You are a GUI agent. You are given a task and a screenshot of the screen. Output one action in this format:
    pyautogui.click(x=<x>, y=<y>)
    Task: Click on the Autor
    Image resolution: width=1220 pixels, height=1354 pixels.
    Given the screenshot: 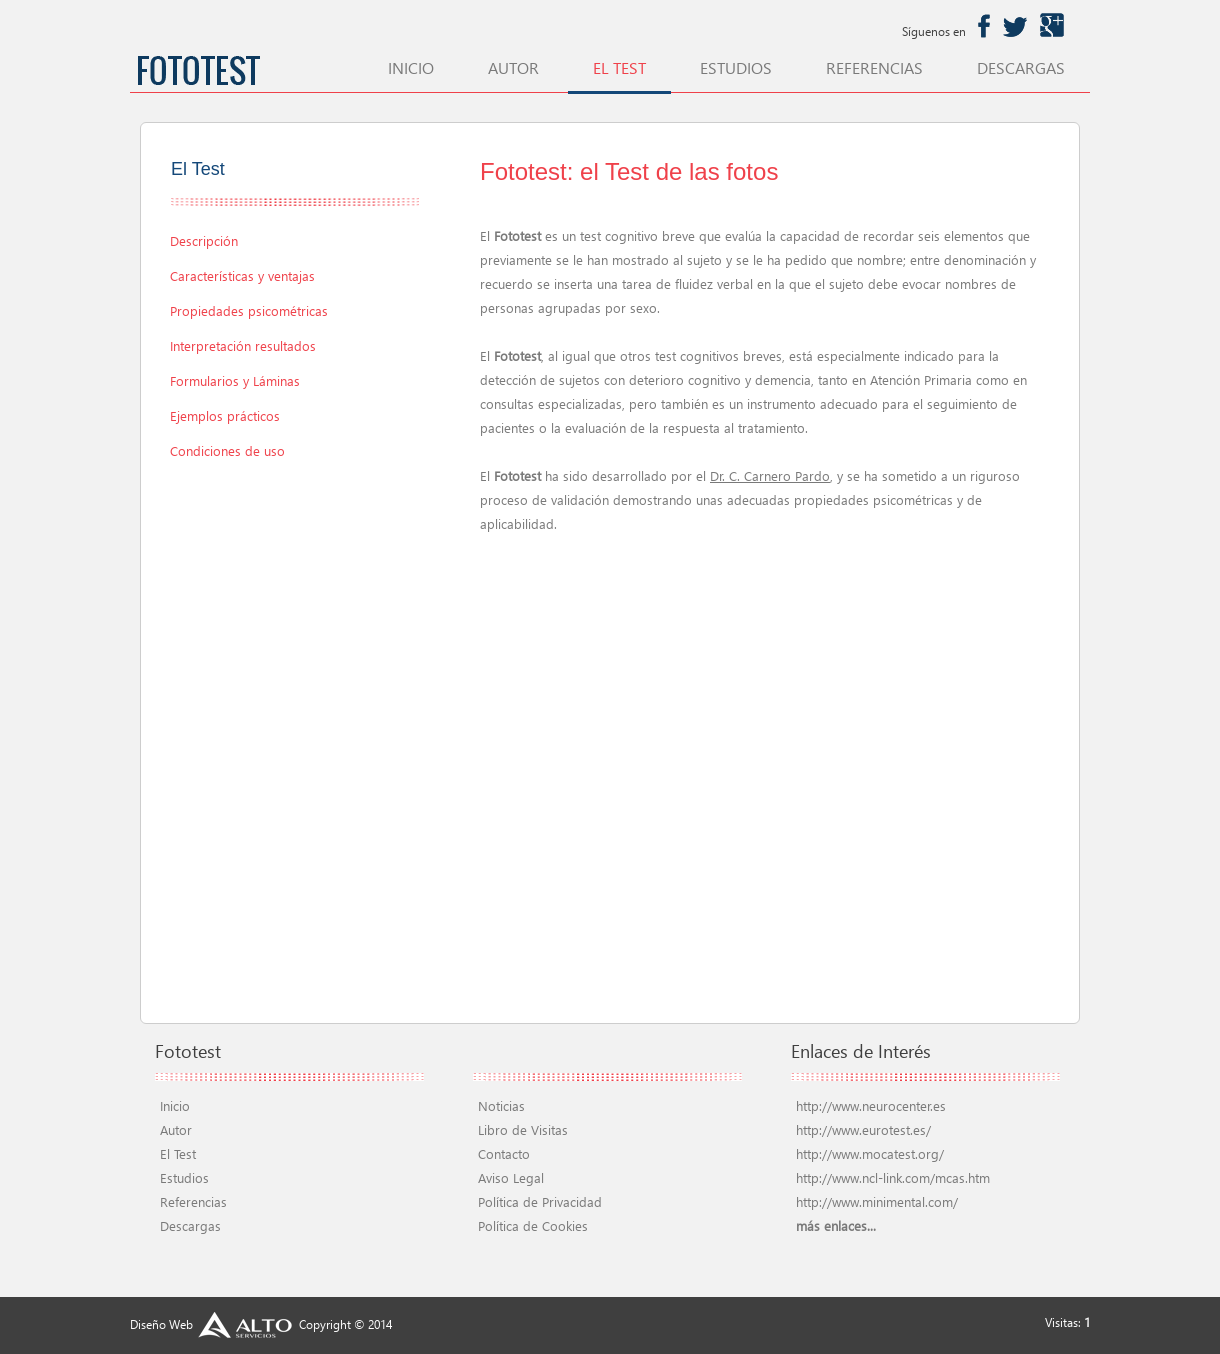 What is the action you would take?
    pyautogui.click(x=176, y=1129)
    